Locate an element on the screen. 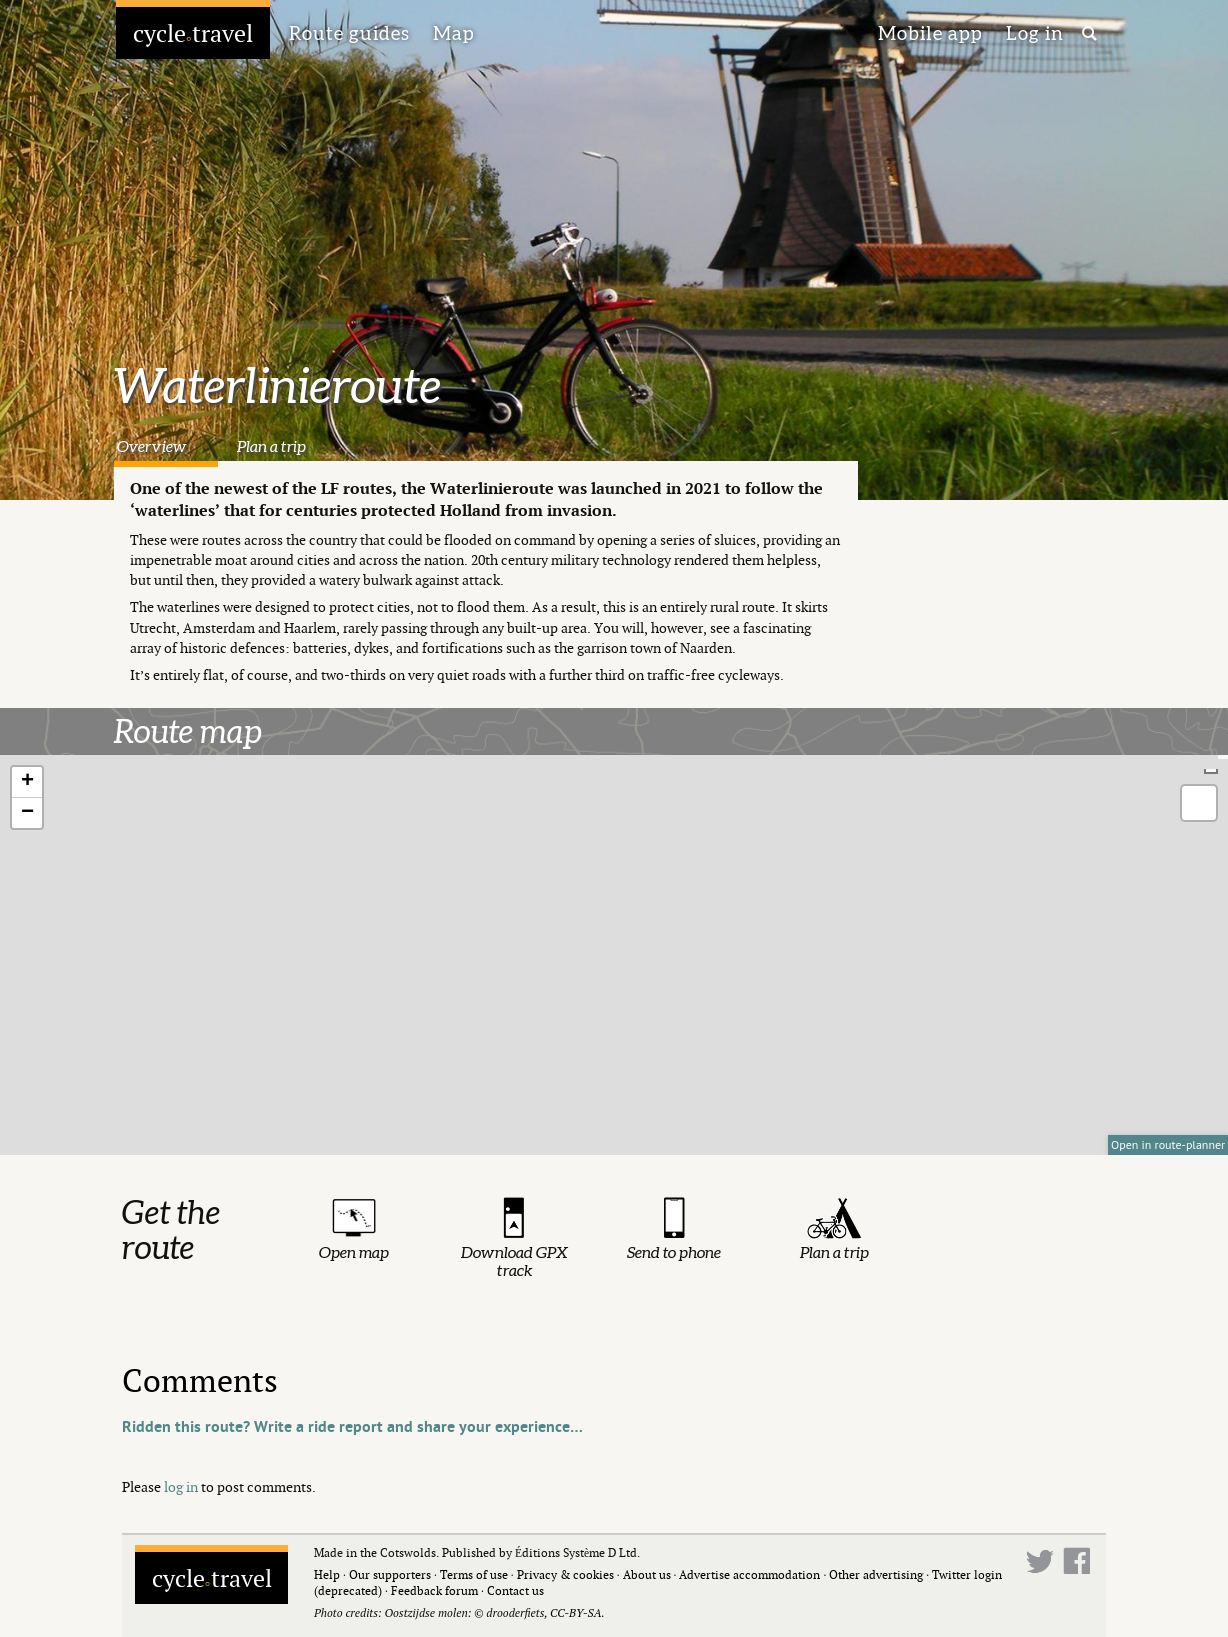 This screenshot has width=1228, height=1637. Other advertising is located at coordinates (876, 1574).